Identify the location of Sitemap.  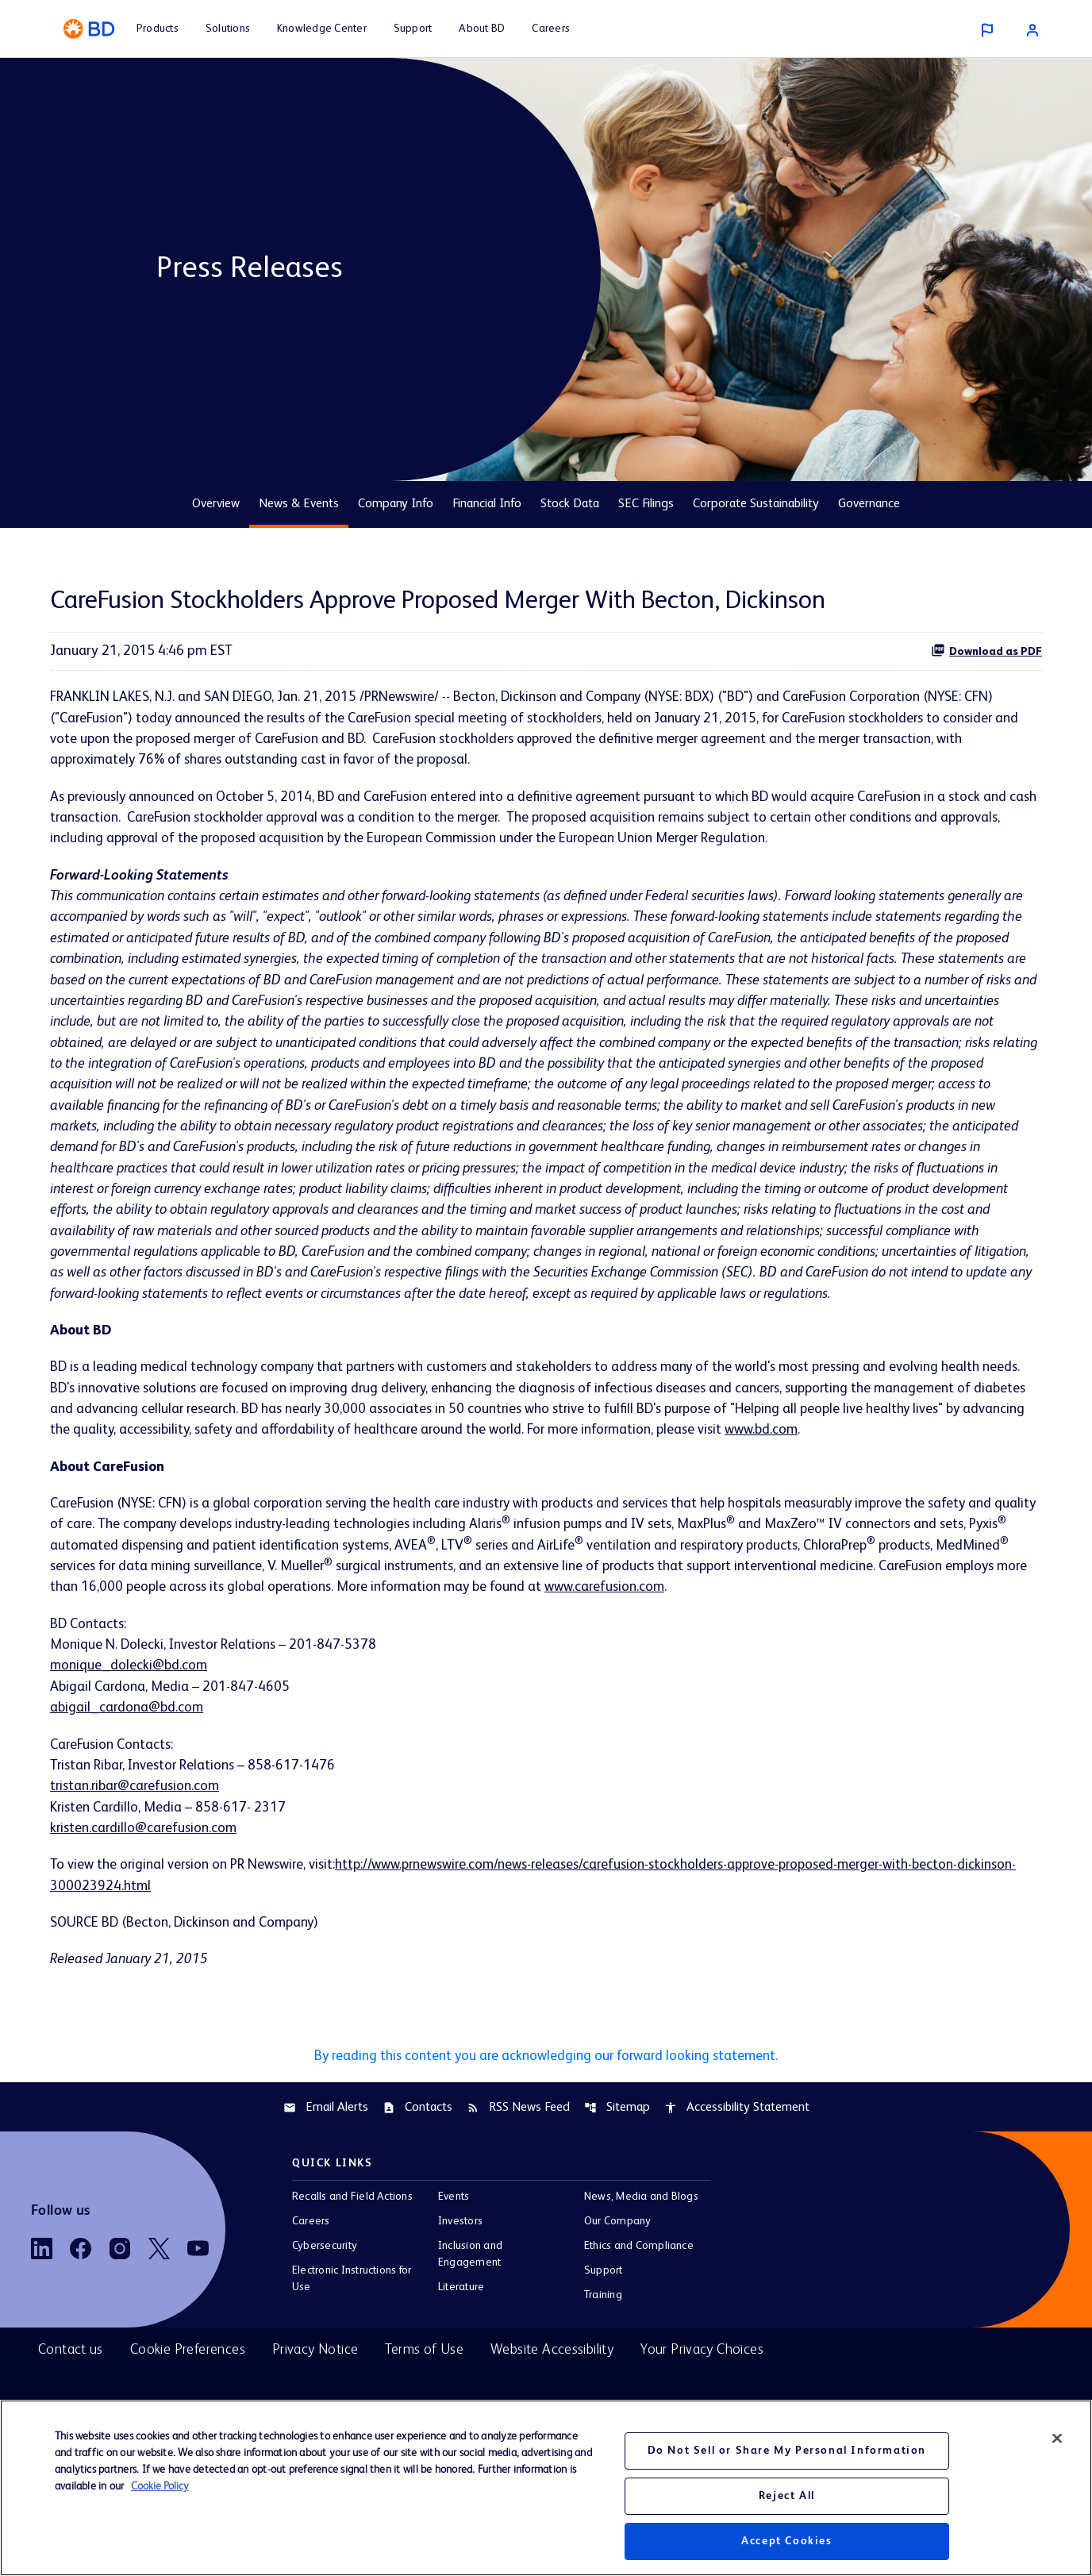
(617, 2157).